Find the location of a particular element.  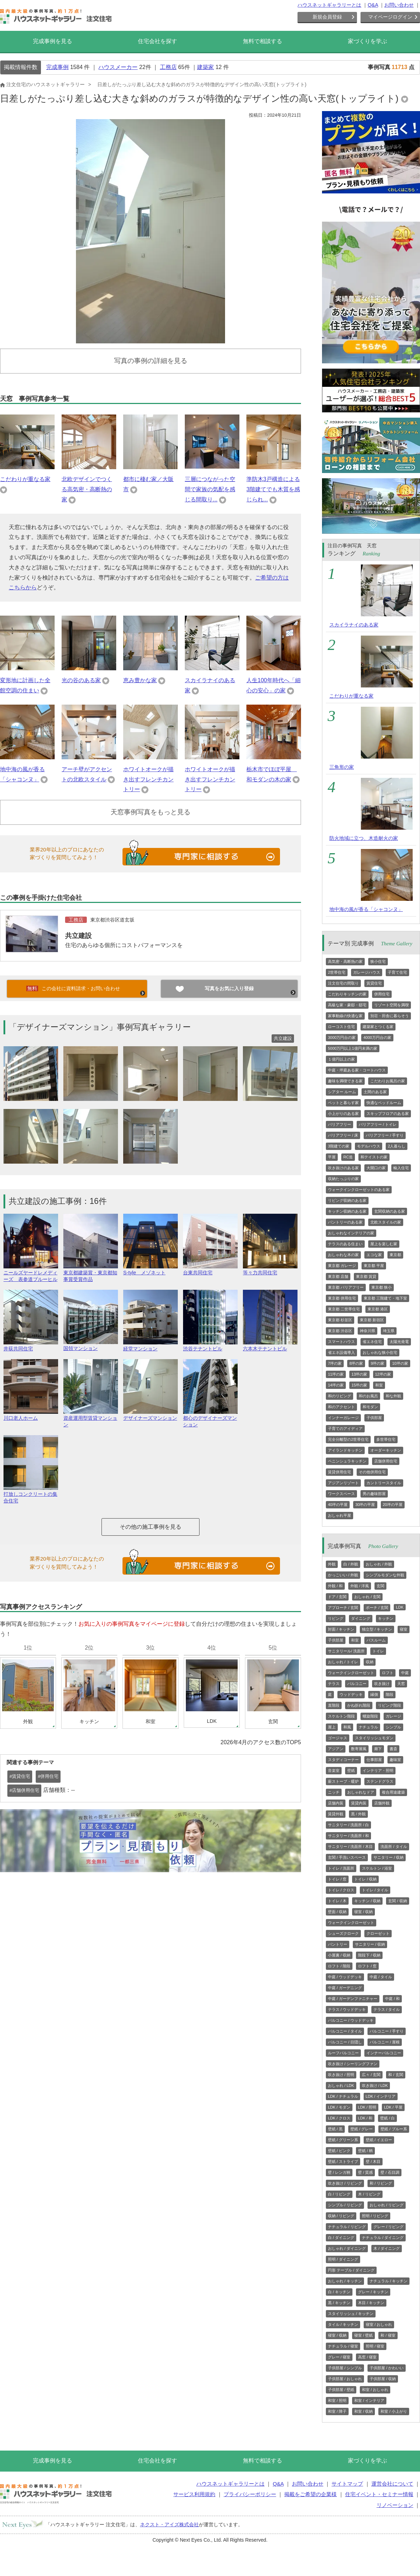

ゴージャス is located at coordinates (337, 1738).